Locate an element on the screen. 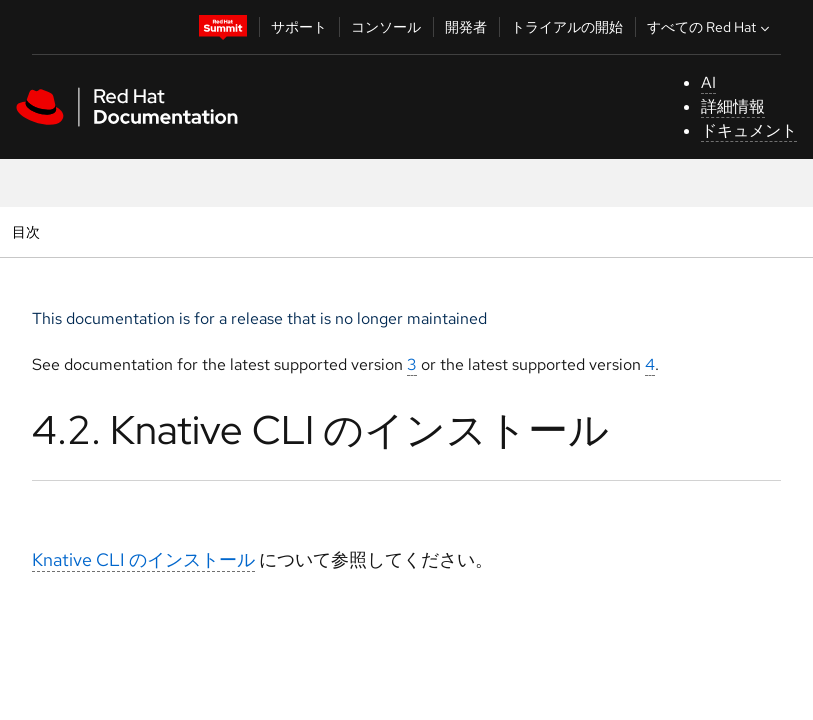 The image size is (813, 720). 開発者 is located at coordinates (466, 27).